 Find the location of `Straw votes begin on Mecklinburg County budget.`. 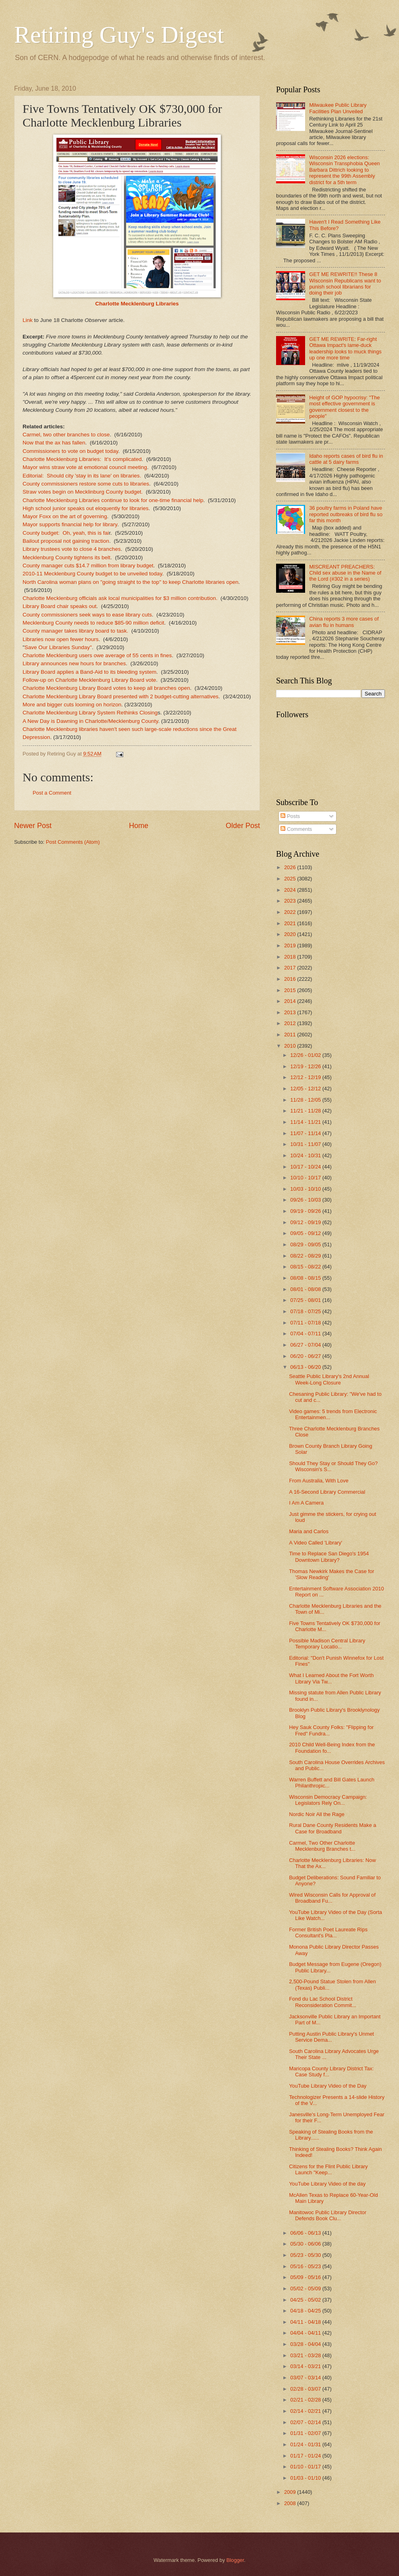

Straw votes begin on Mecklinburg County budget. is located at coordinates (83, 492).